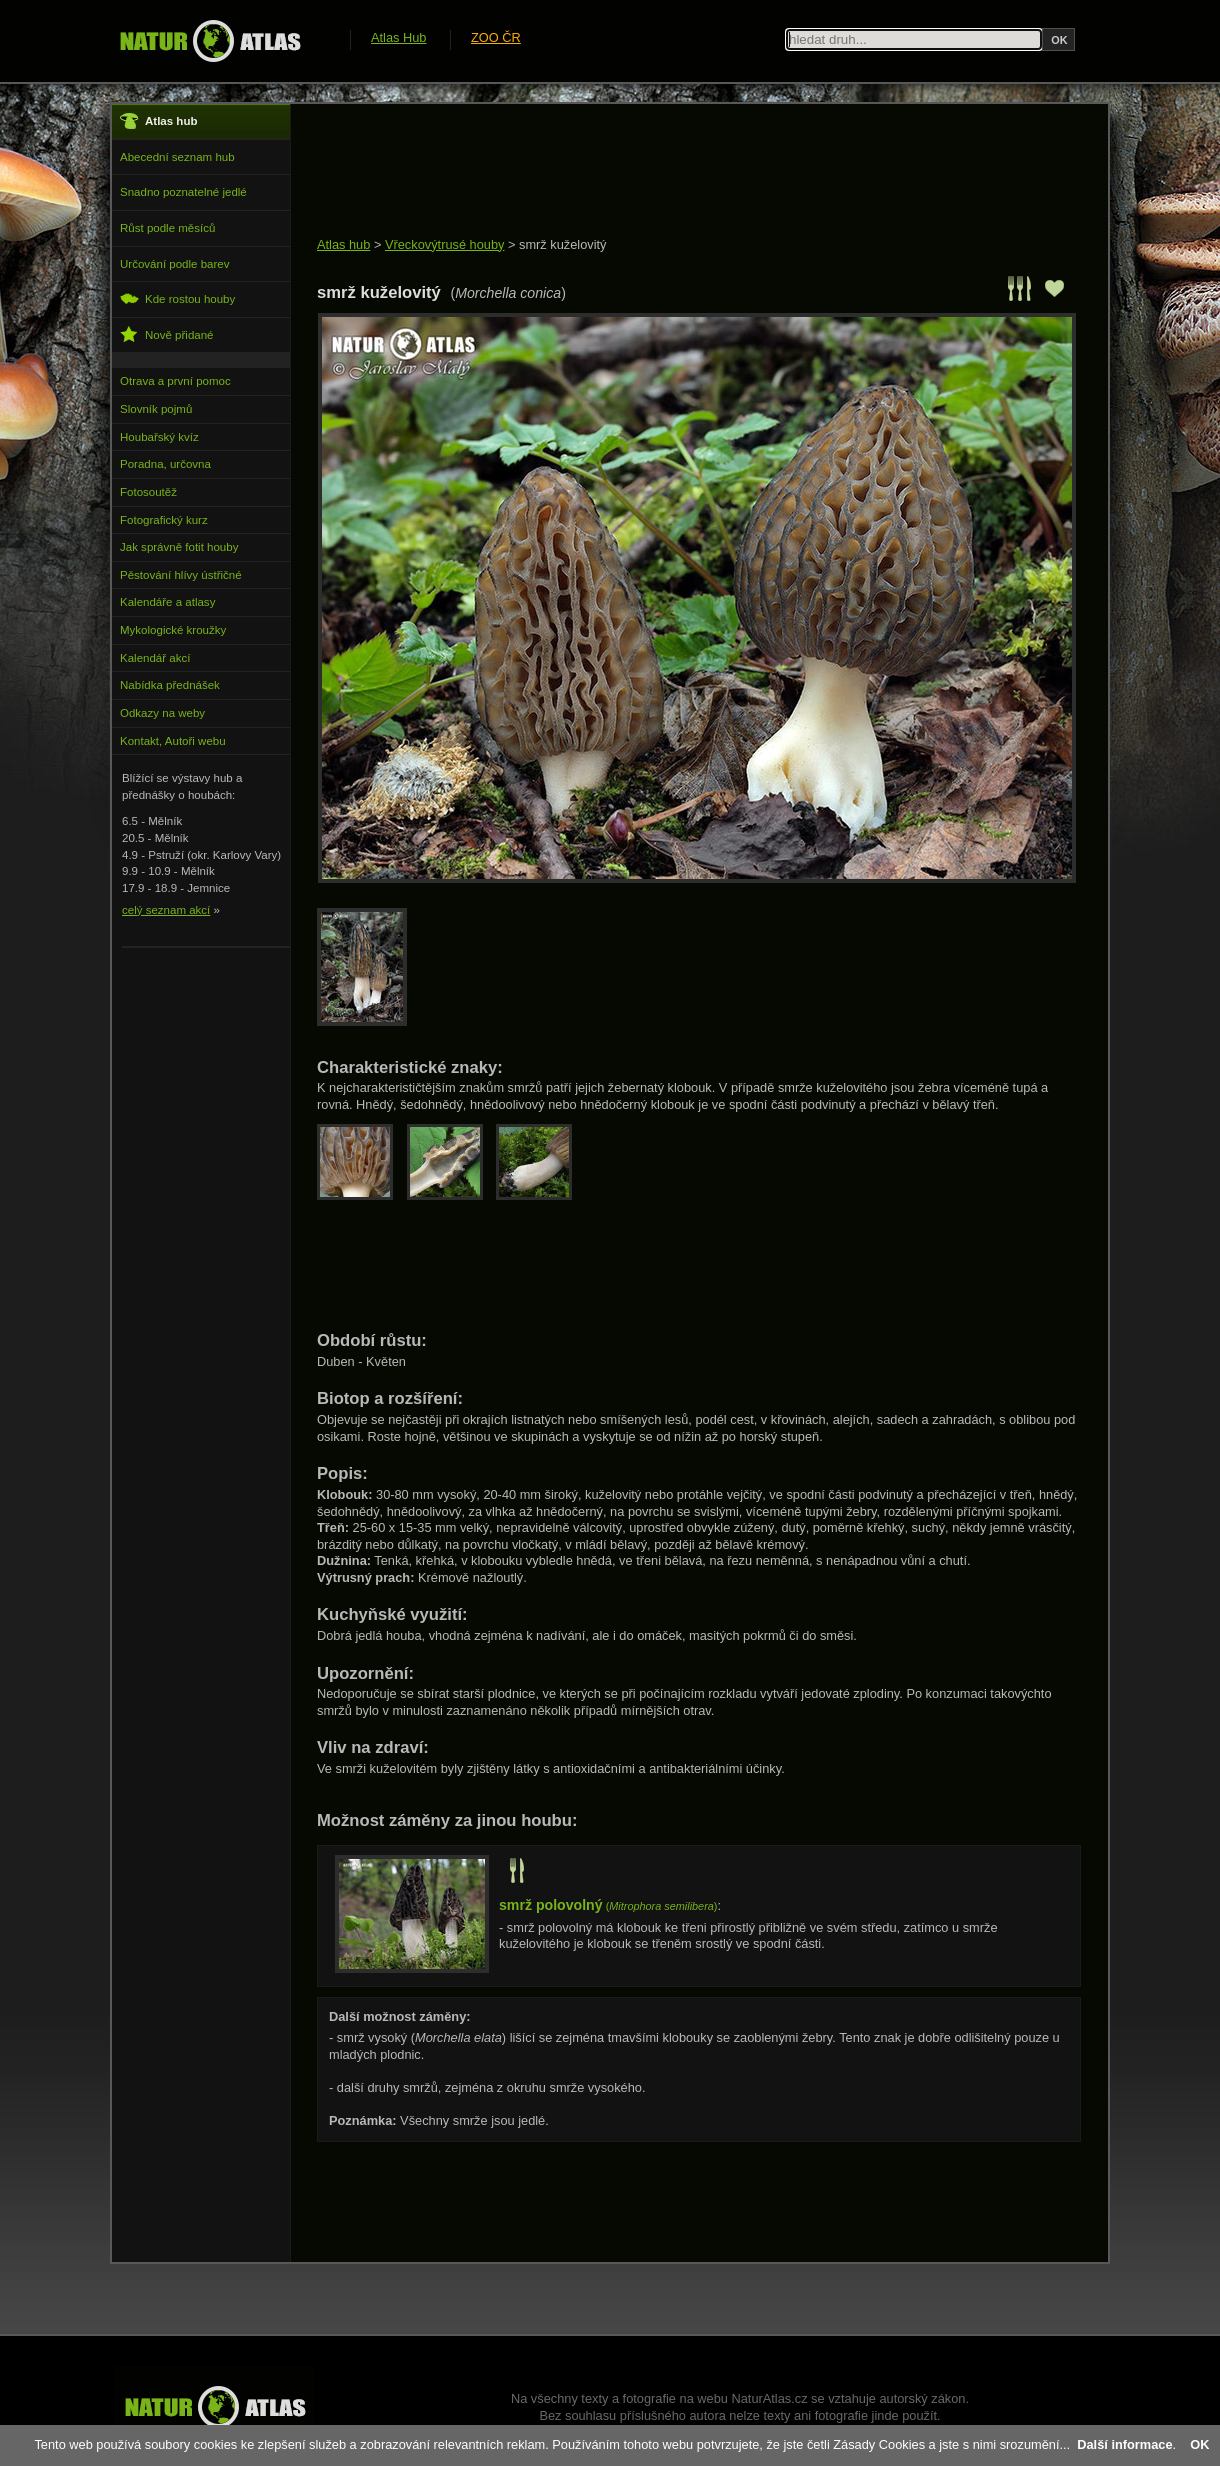 This screenshot has width=1220, height=2466. I want to click on Mykologické kroužky, so click(173, 630).